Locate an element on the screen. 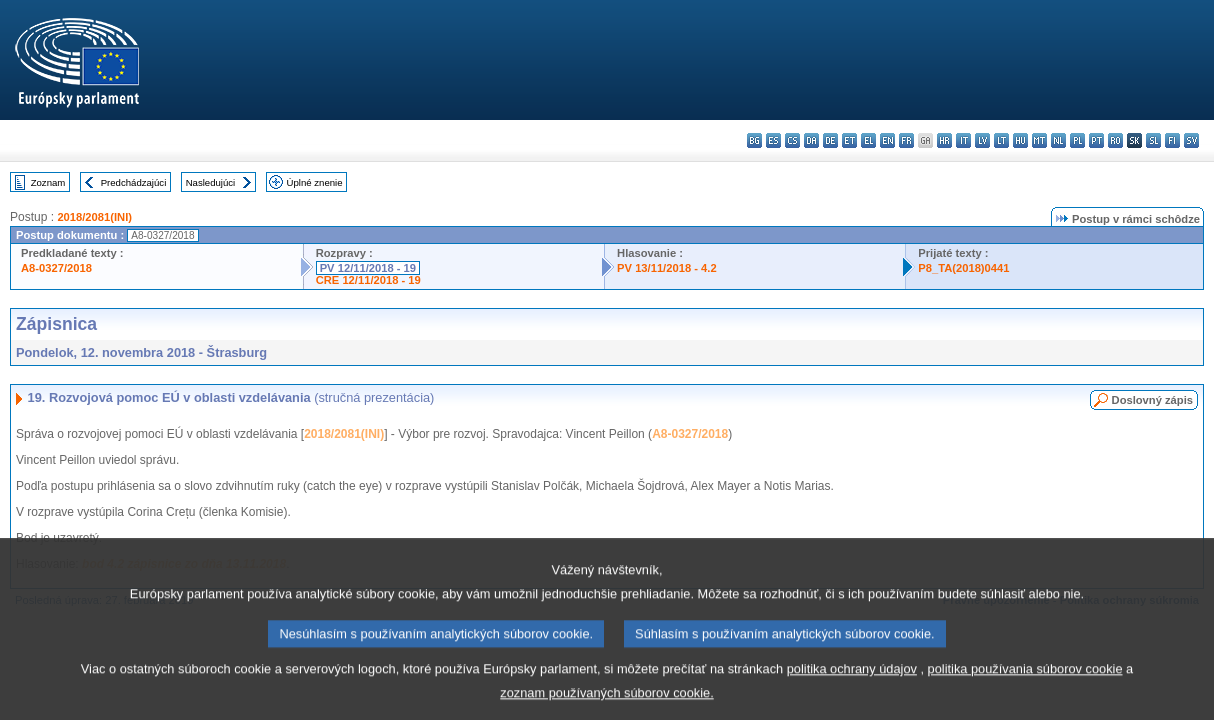  sl - slovenščina is located at coordinates (1153, 140).